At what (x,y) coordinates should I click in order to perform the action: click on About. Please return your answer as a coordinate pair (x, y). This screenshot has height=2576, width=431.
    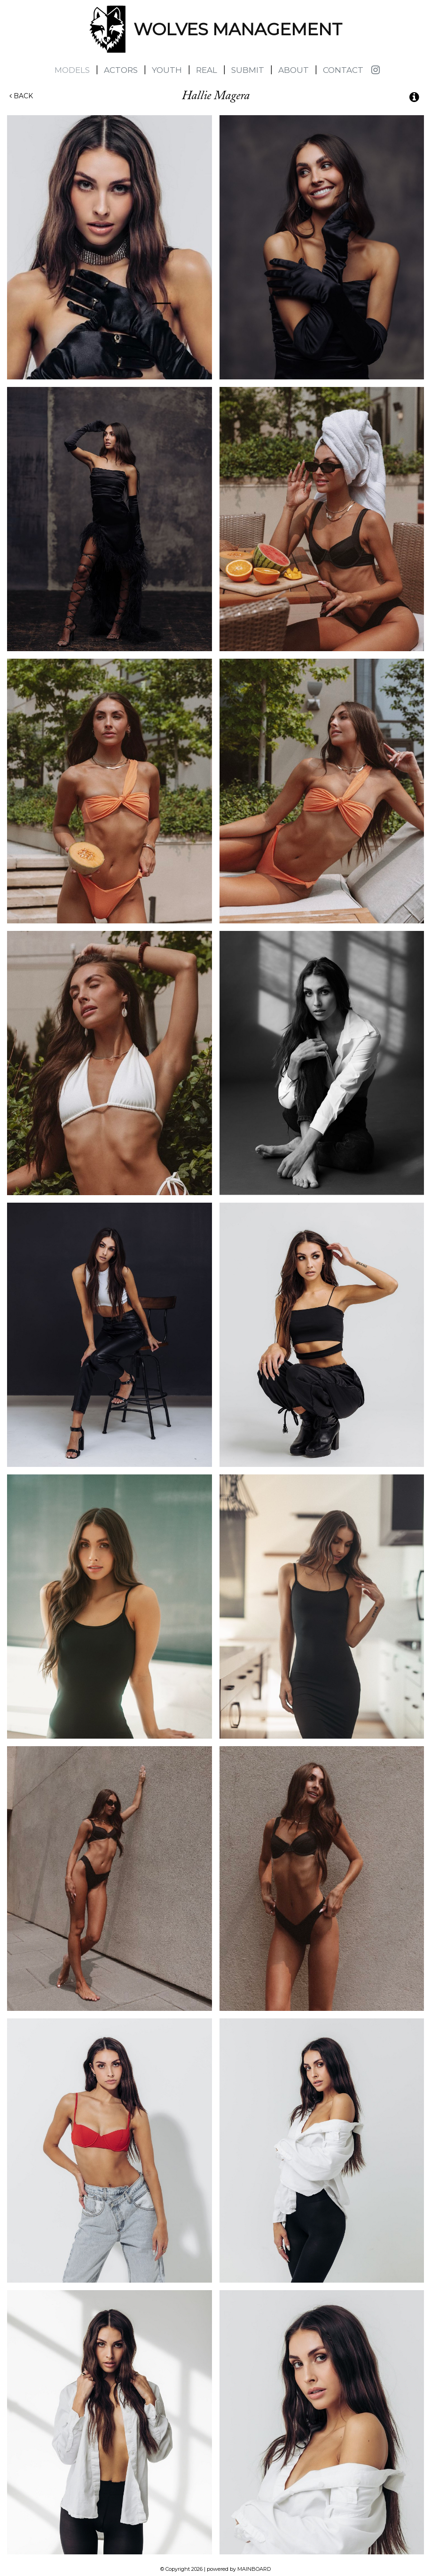
    Looking at the image, I should click on (293, 70).